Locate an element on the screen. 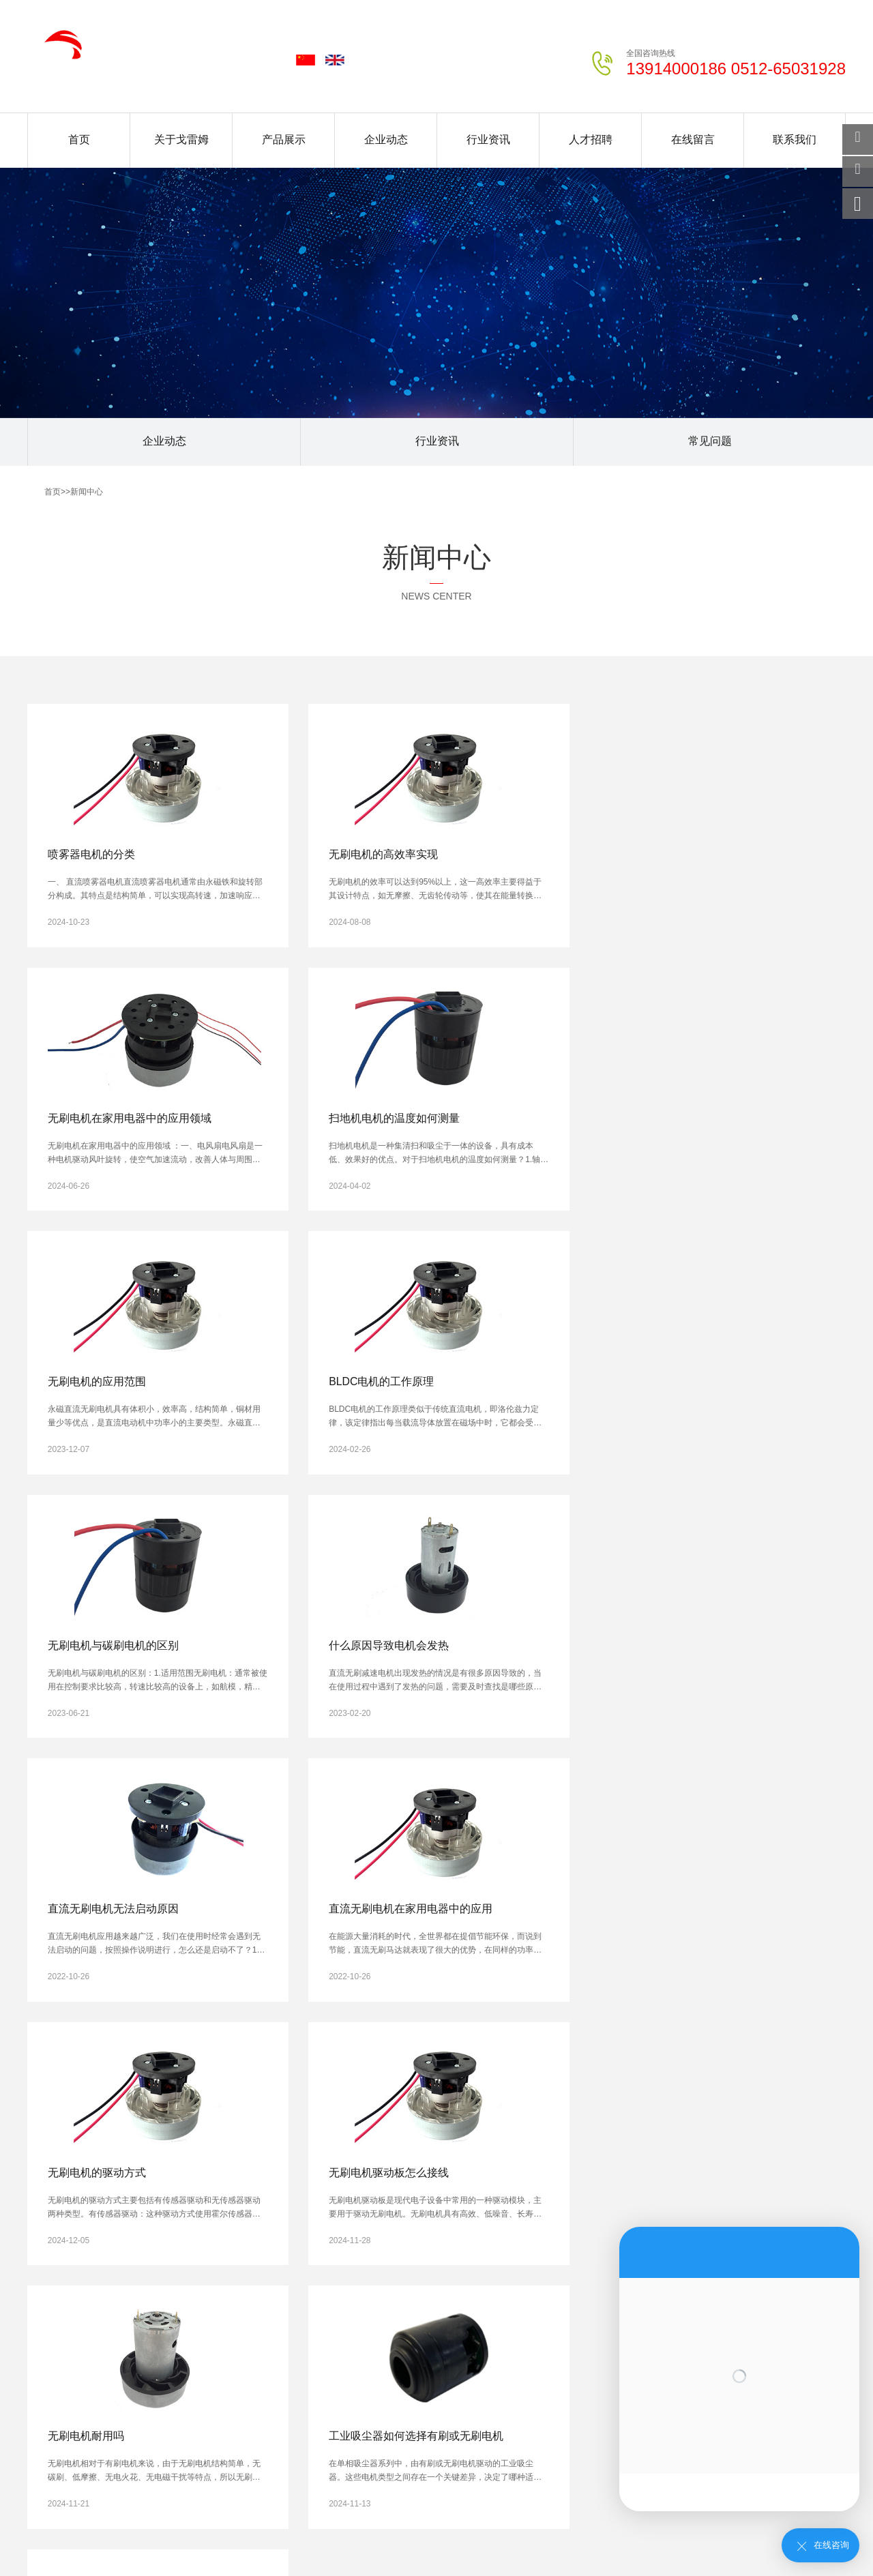 The width and height of the screenshot is (873, 2576). 钣金机架加工 is located at coordinates (192, 2536).